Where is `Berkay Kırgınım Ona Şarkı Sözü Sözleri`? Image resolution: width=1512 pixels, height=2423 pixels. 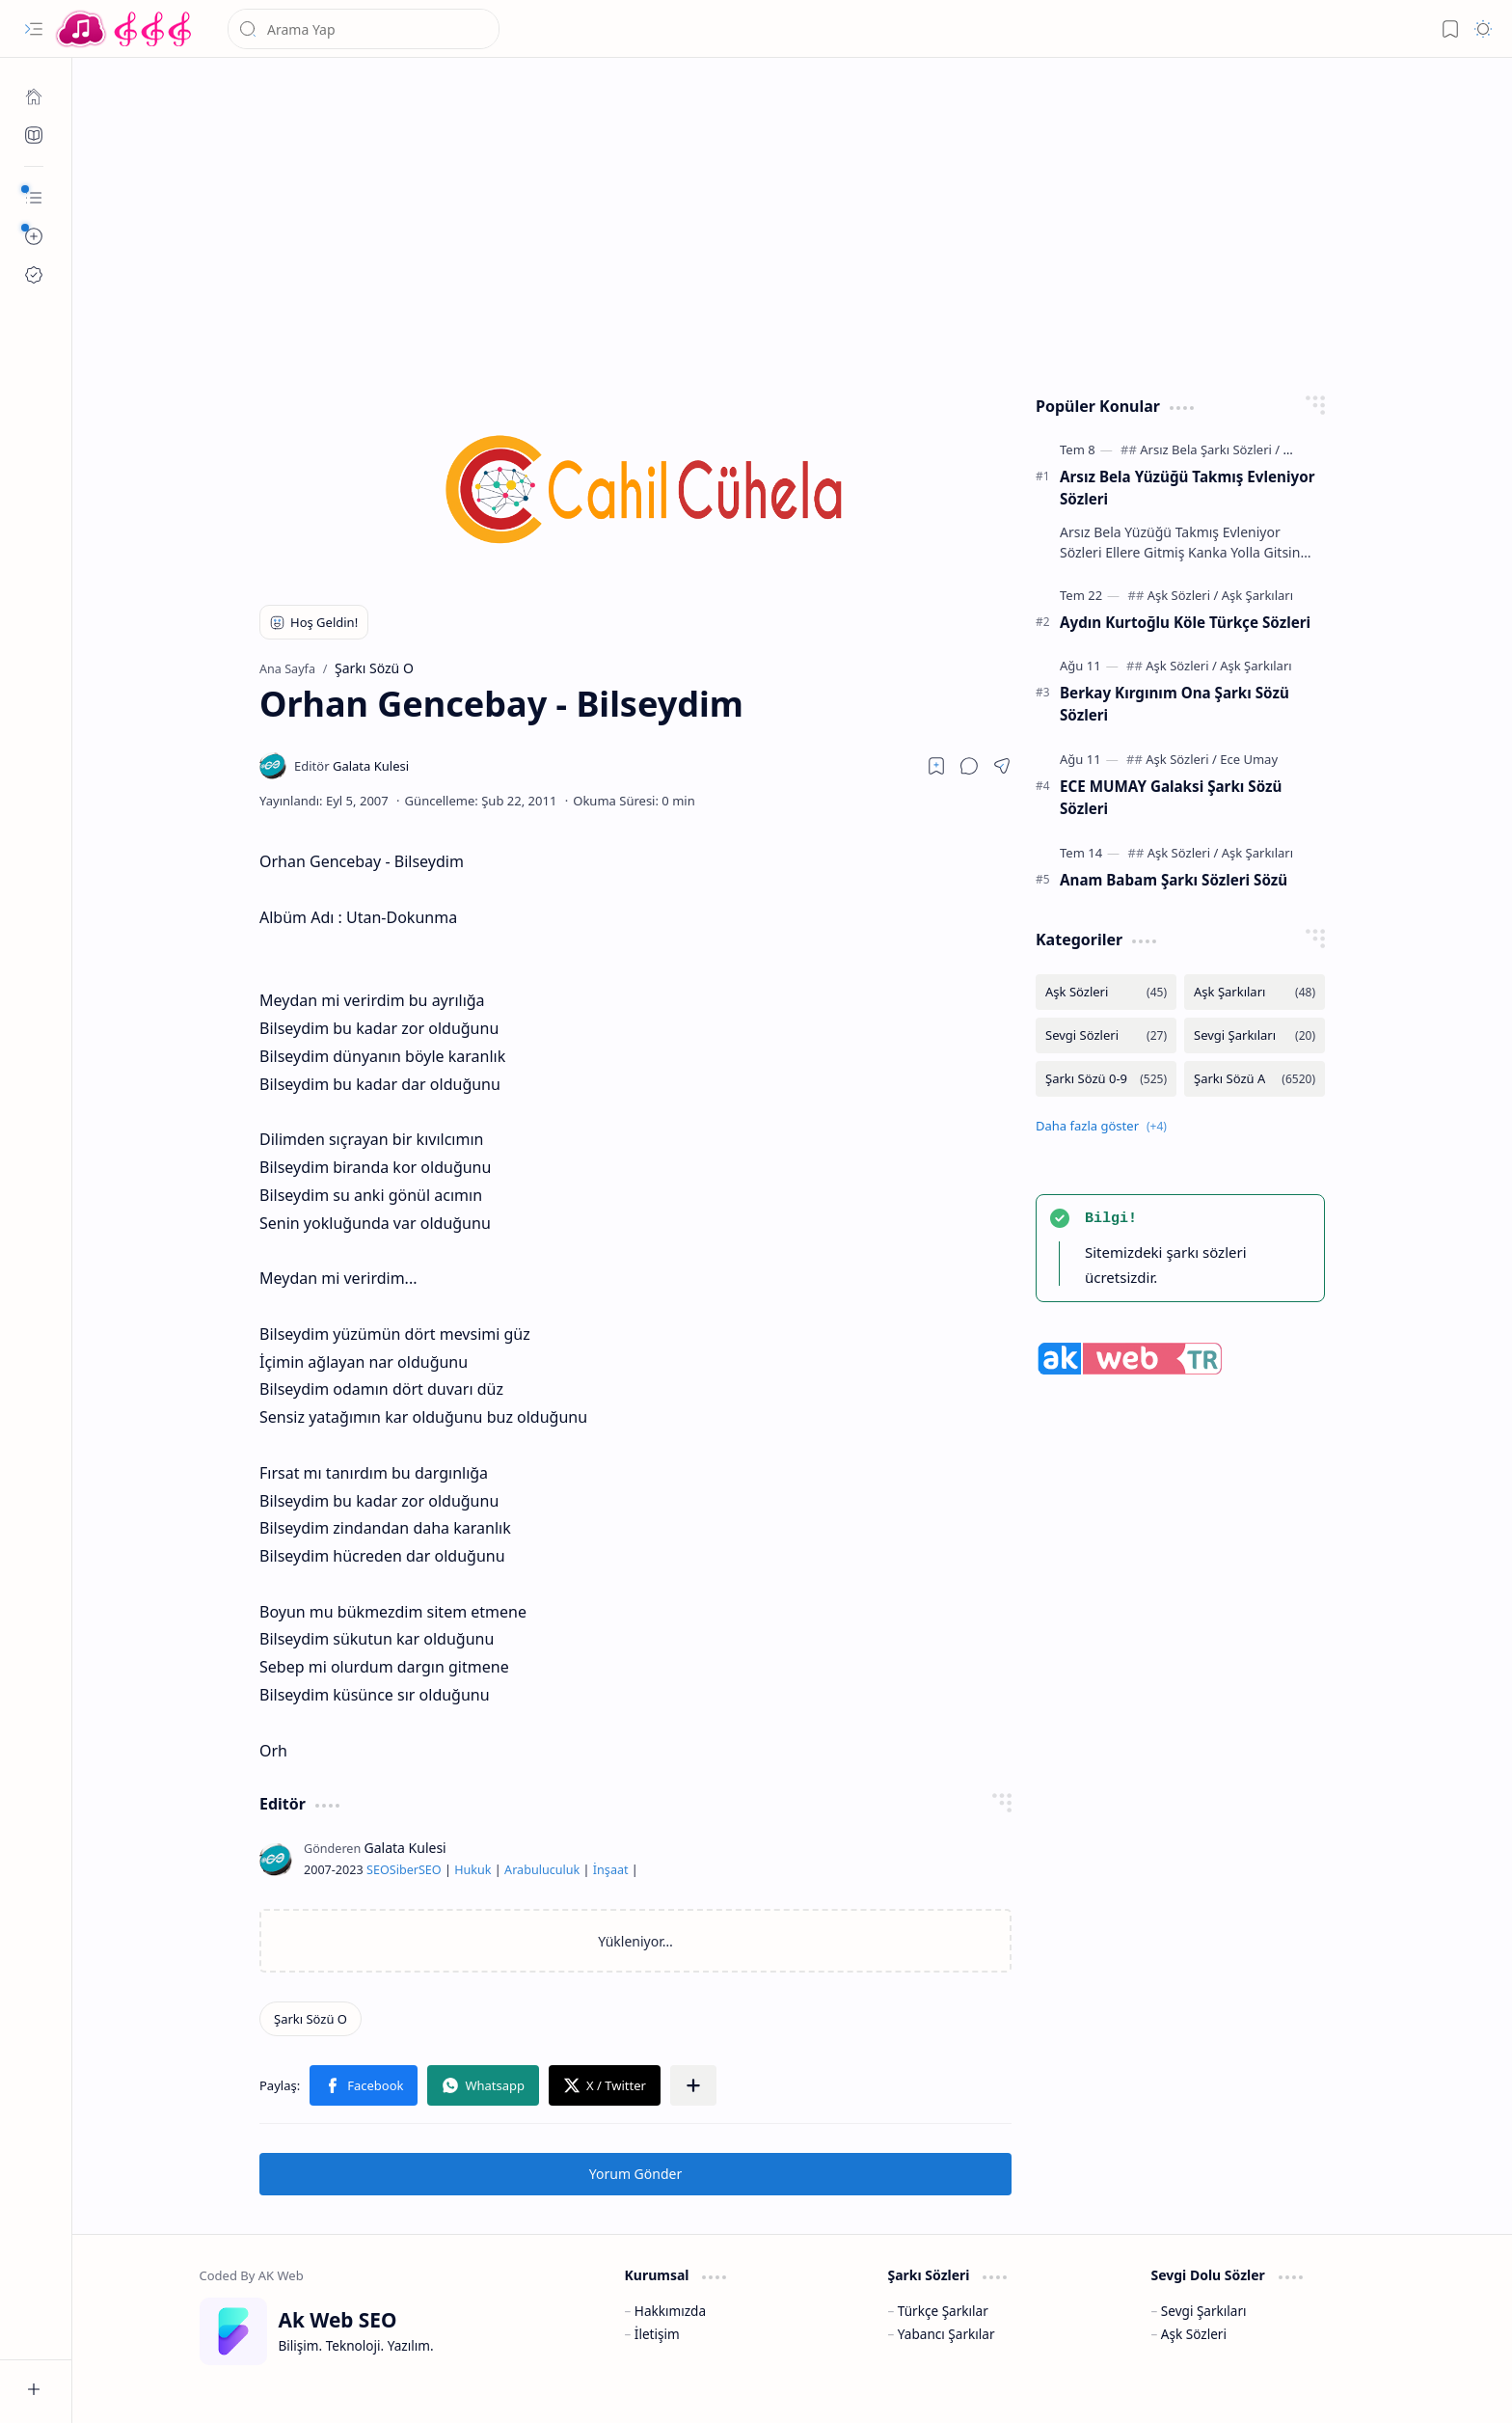
Berkay Kırgınım Ona Şarkı Sözü Sözleri is located at coordinates (1174, 703).